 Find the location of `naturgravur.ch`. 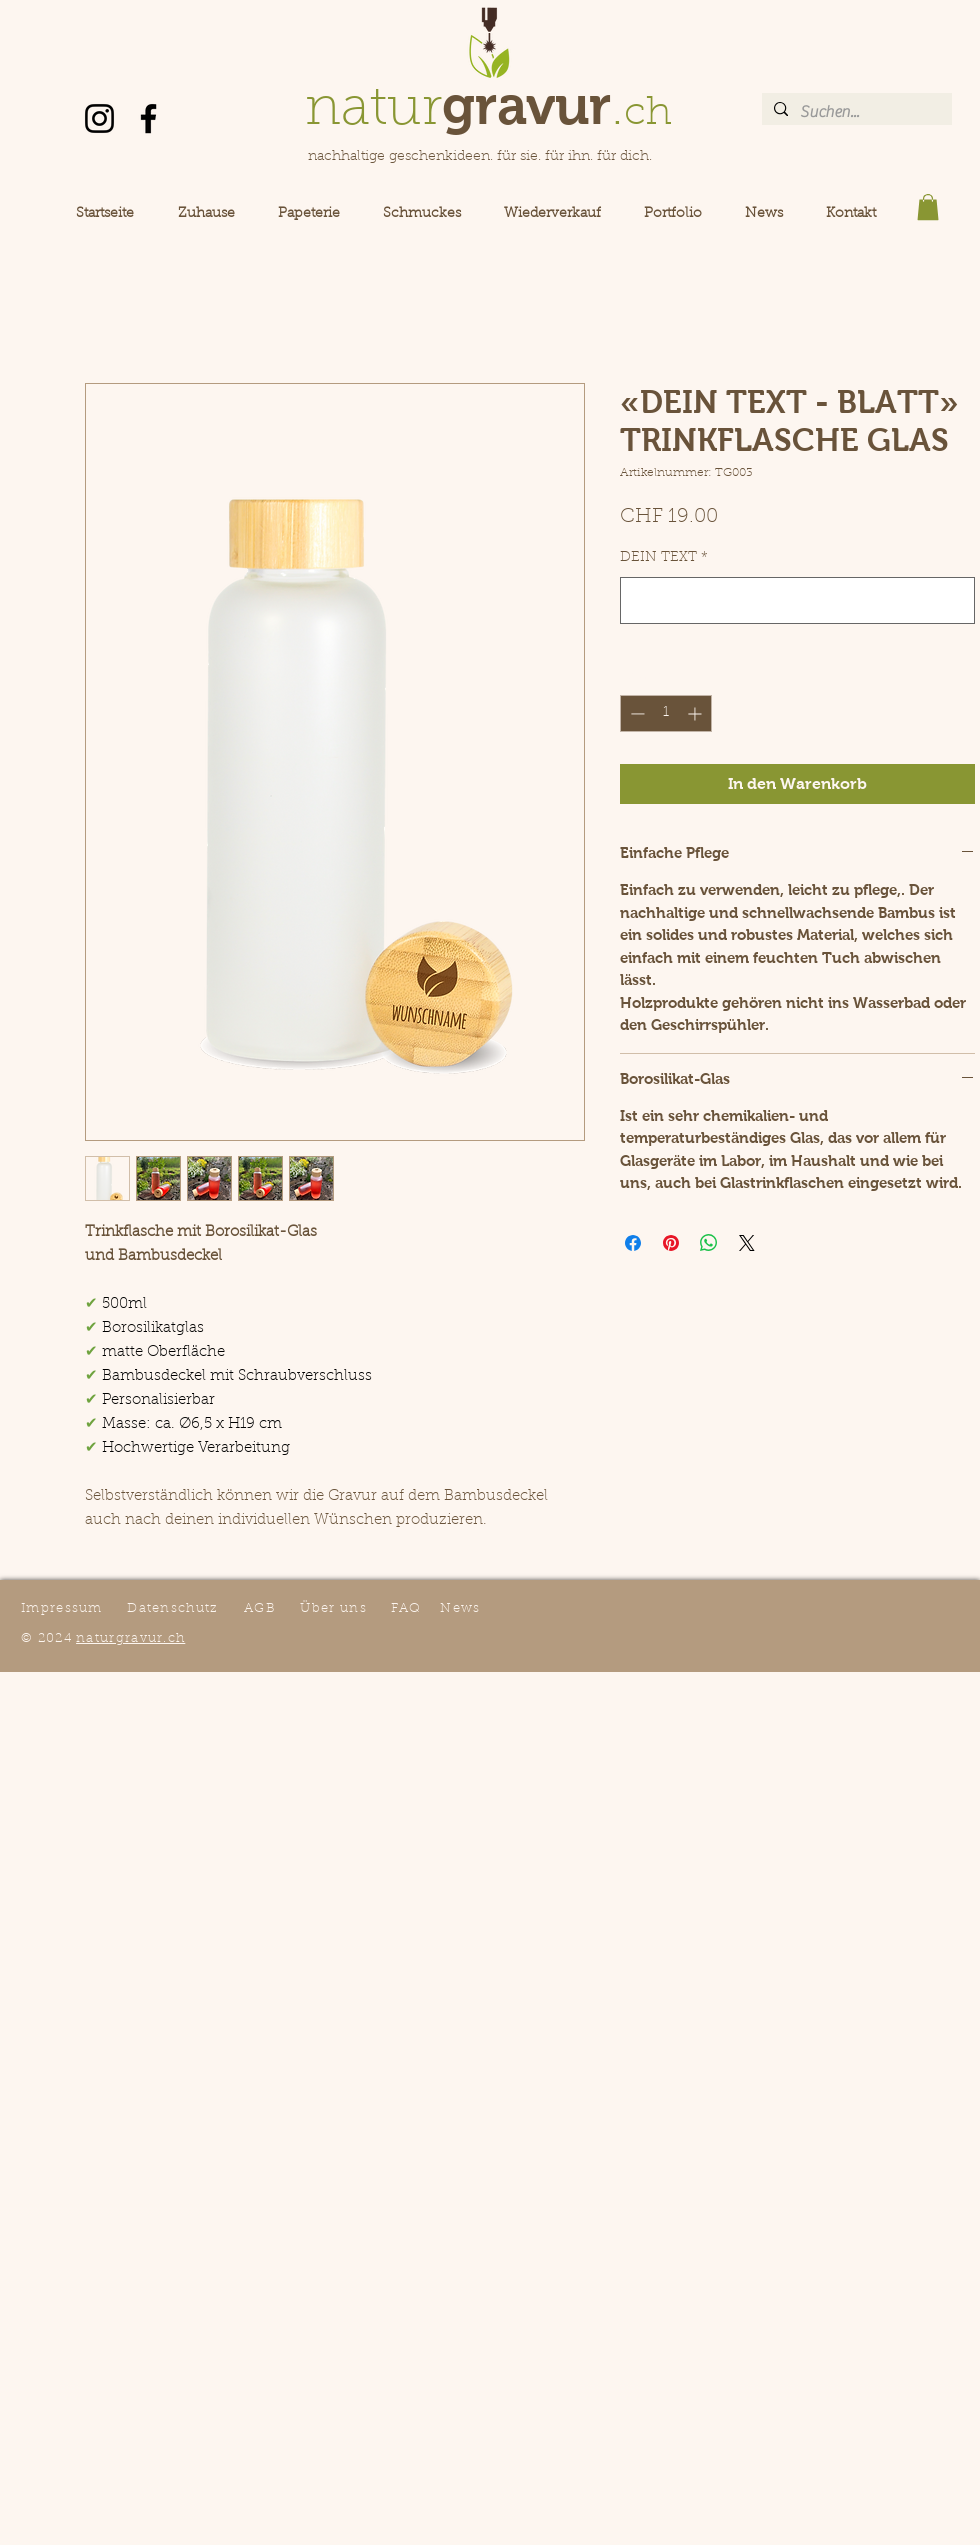

naturgravur.ch is located at coordinates (130, 1638).